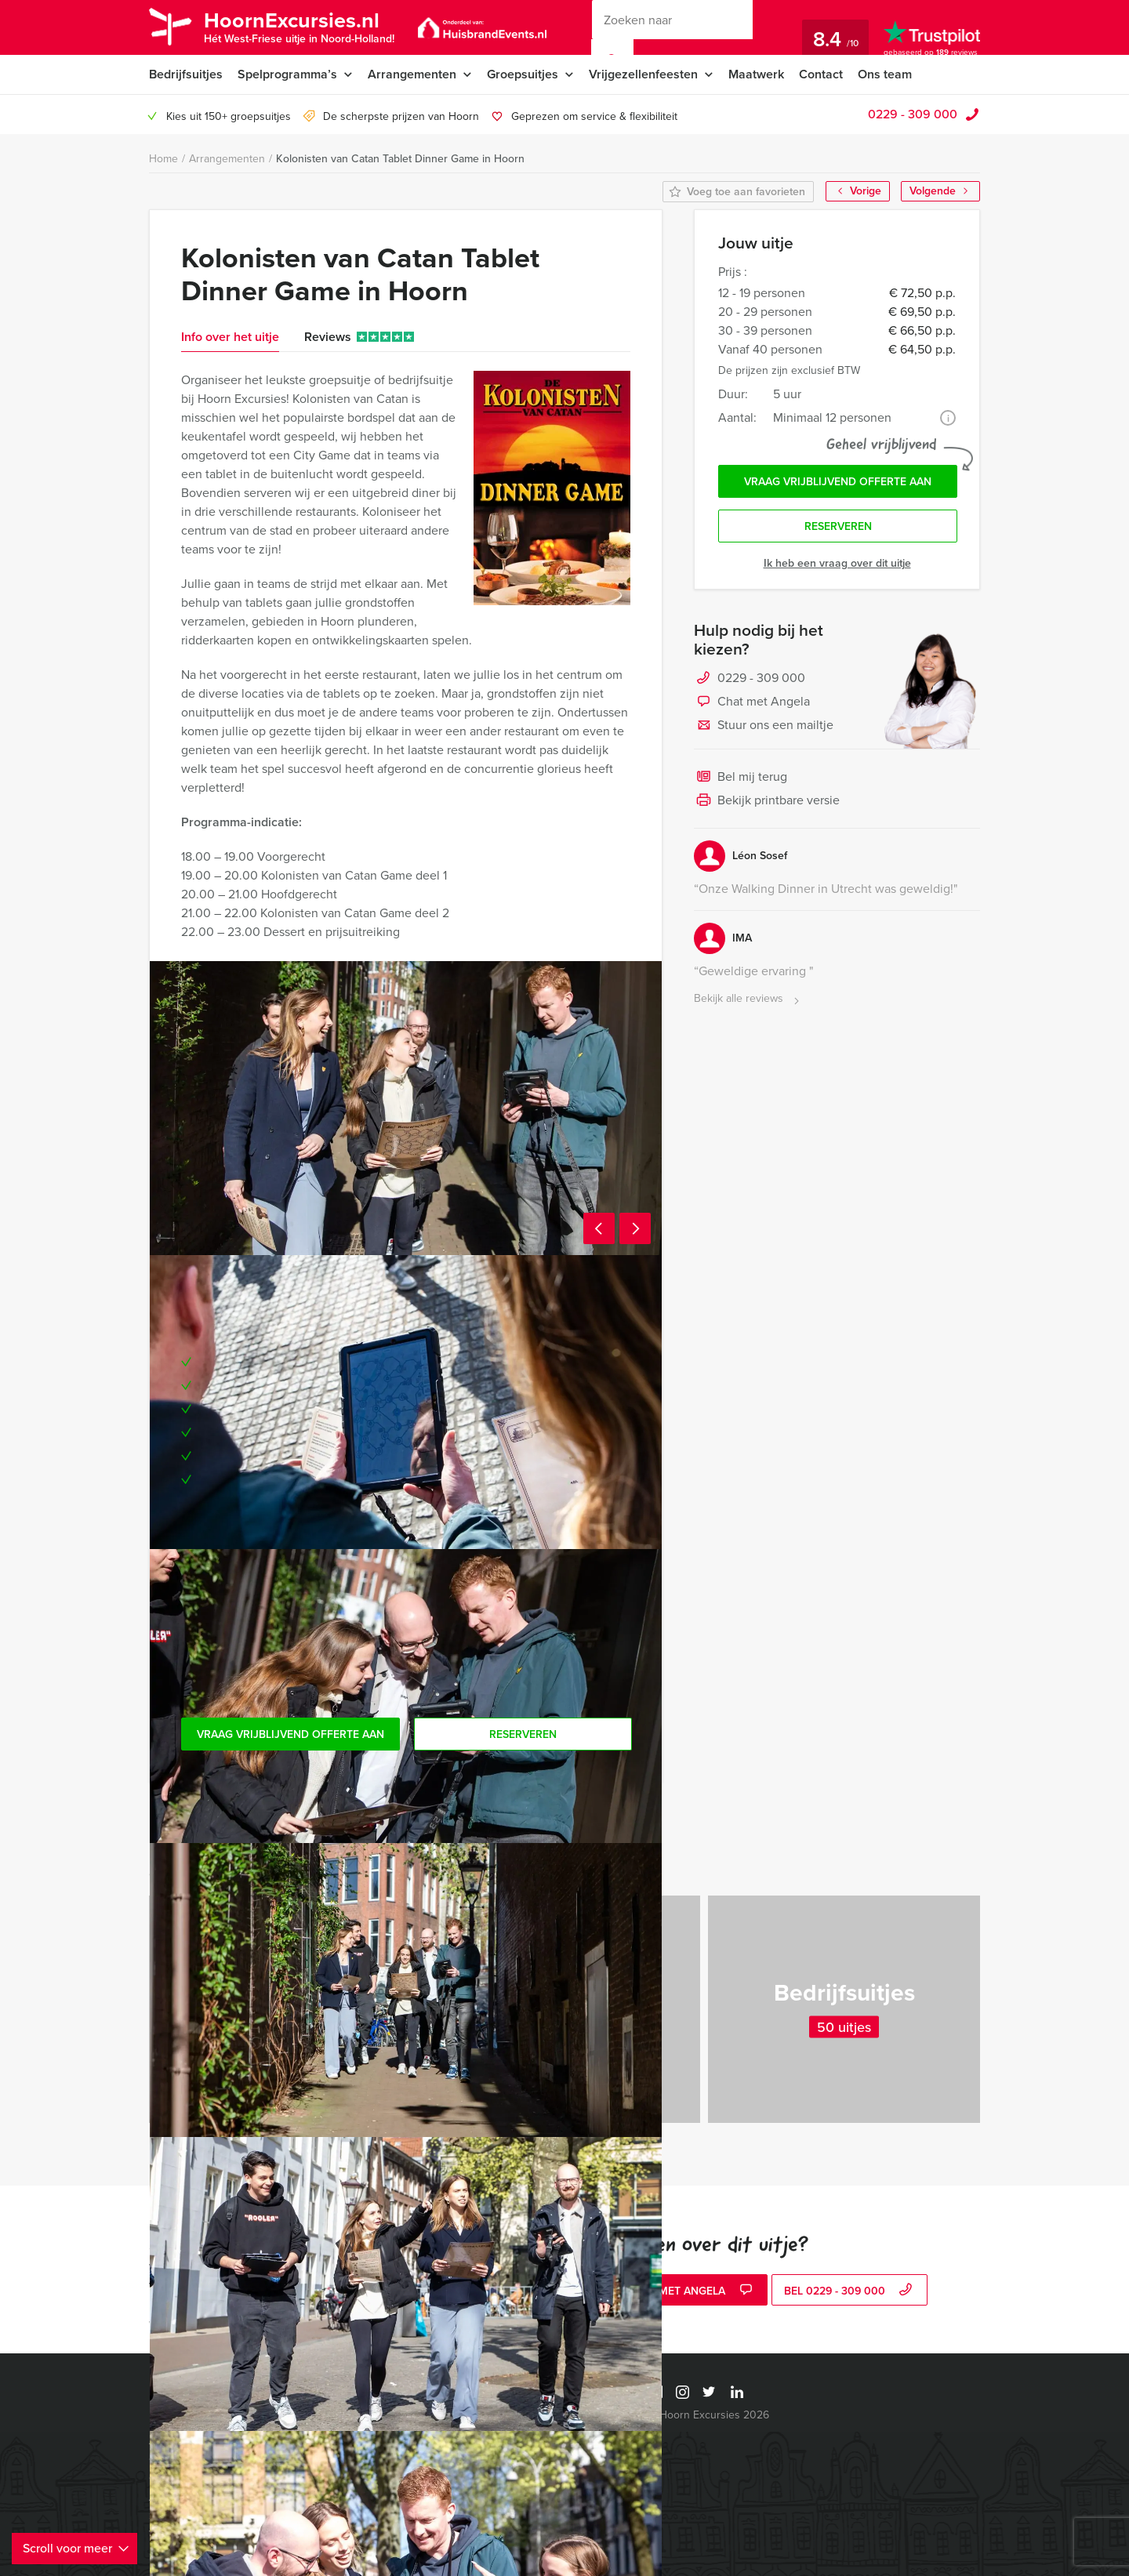 This screenshot has height=2576, width=1129. I want to click on Stuur ons een mailtje, so click(763, 726).